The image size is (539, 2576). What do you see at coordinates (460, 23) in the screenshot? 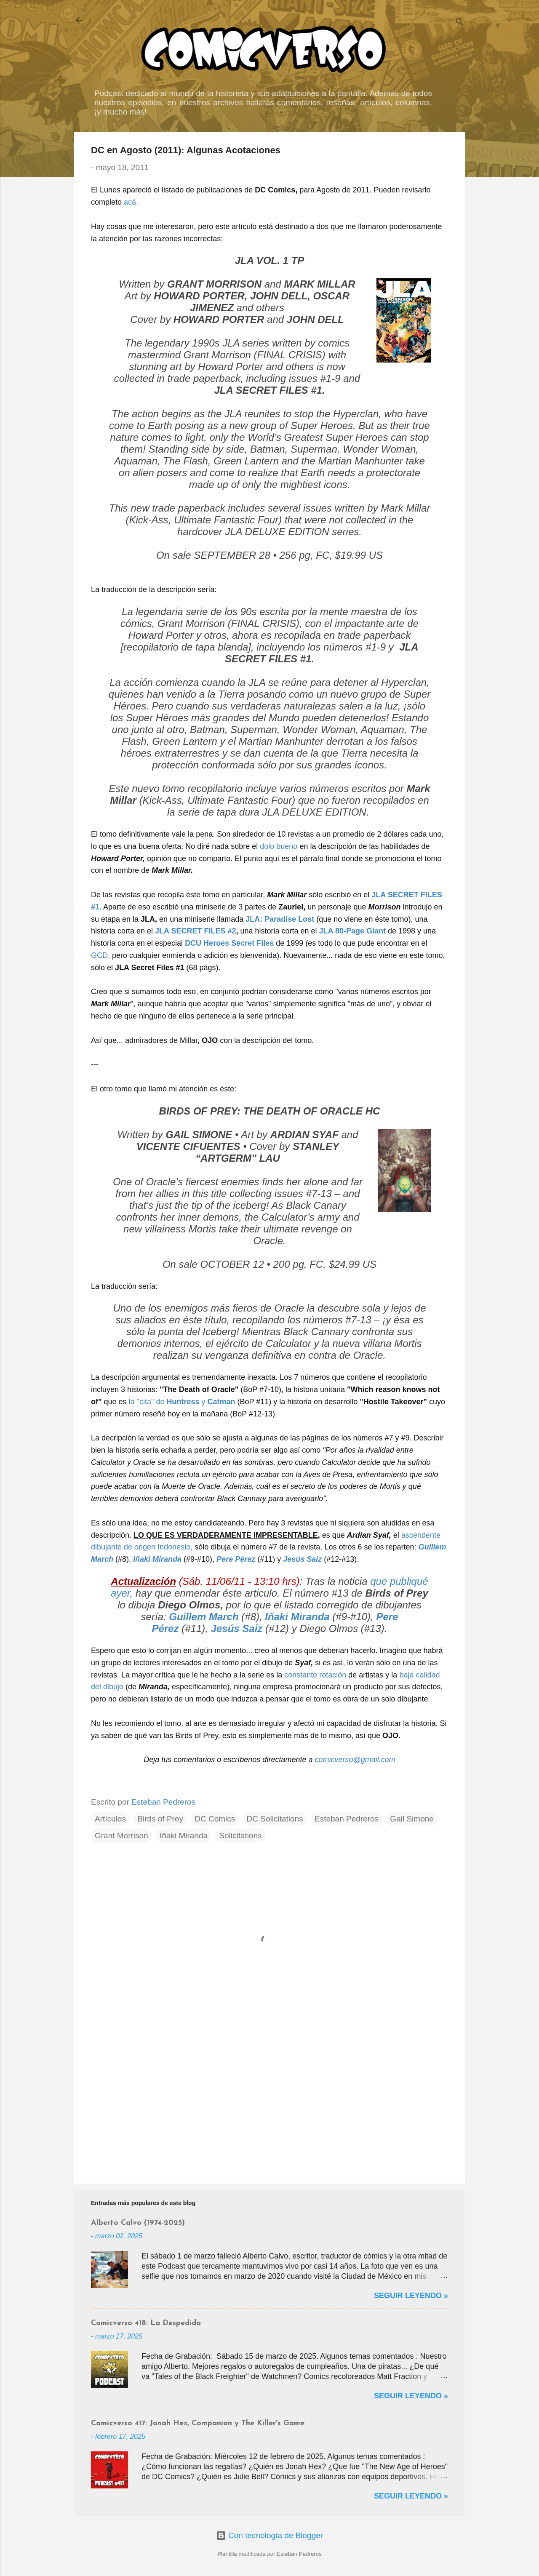
I see `[Buscar]` at bounding box center [460, 23].